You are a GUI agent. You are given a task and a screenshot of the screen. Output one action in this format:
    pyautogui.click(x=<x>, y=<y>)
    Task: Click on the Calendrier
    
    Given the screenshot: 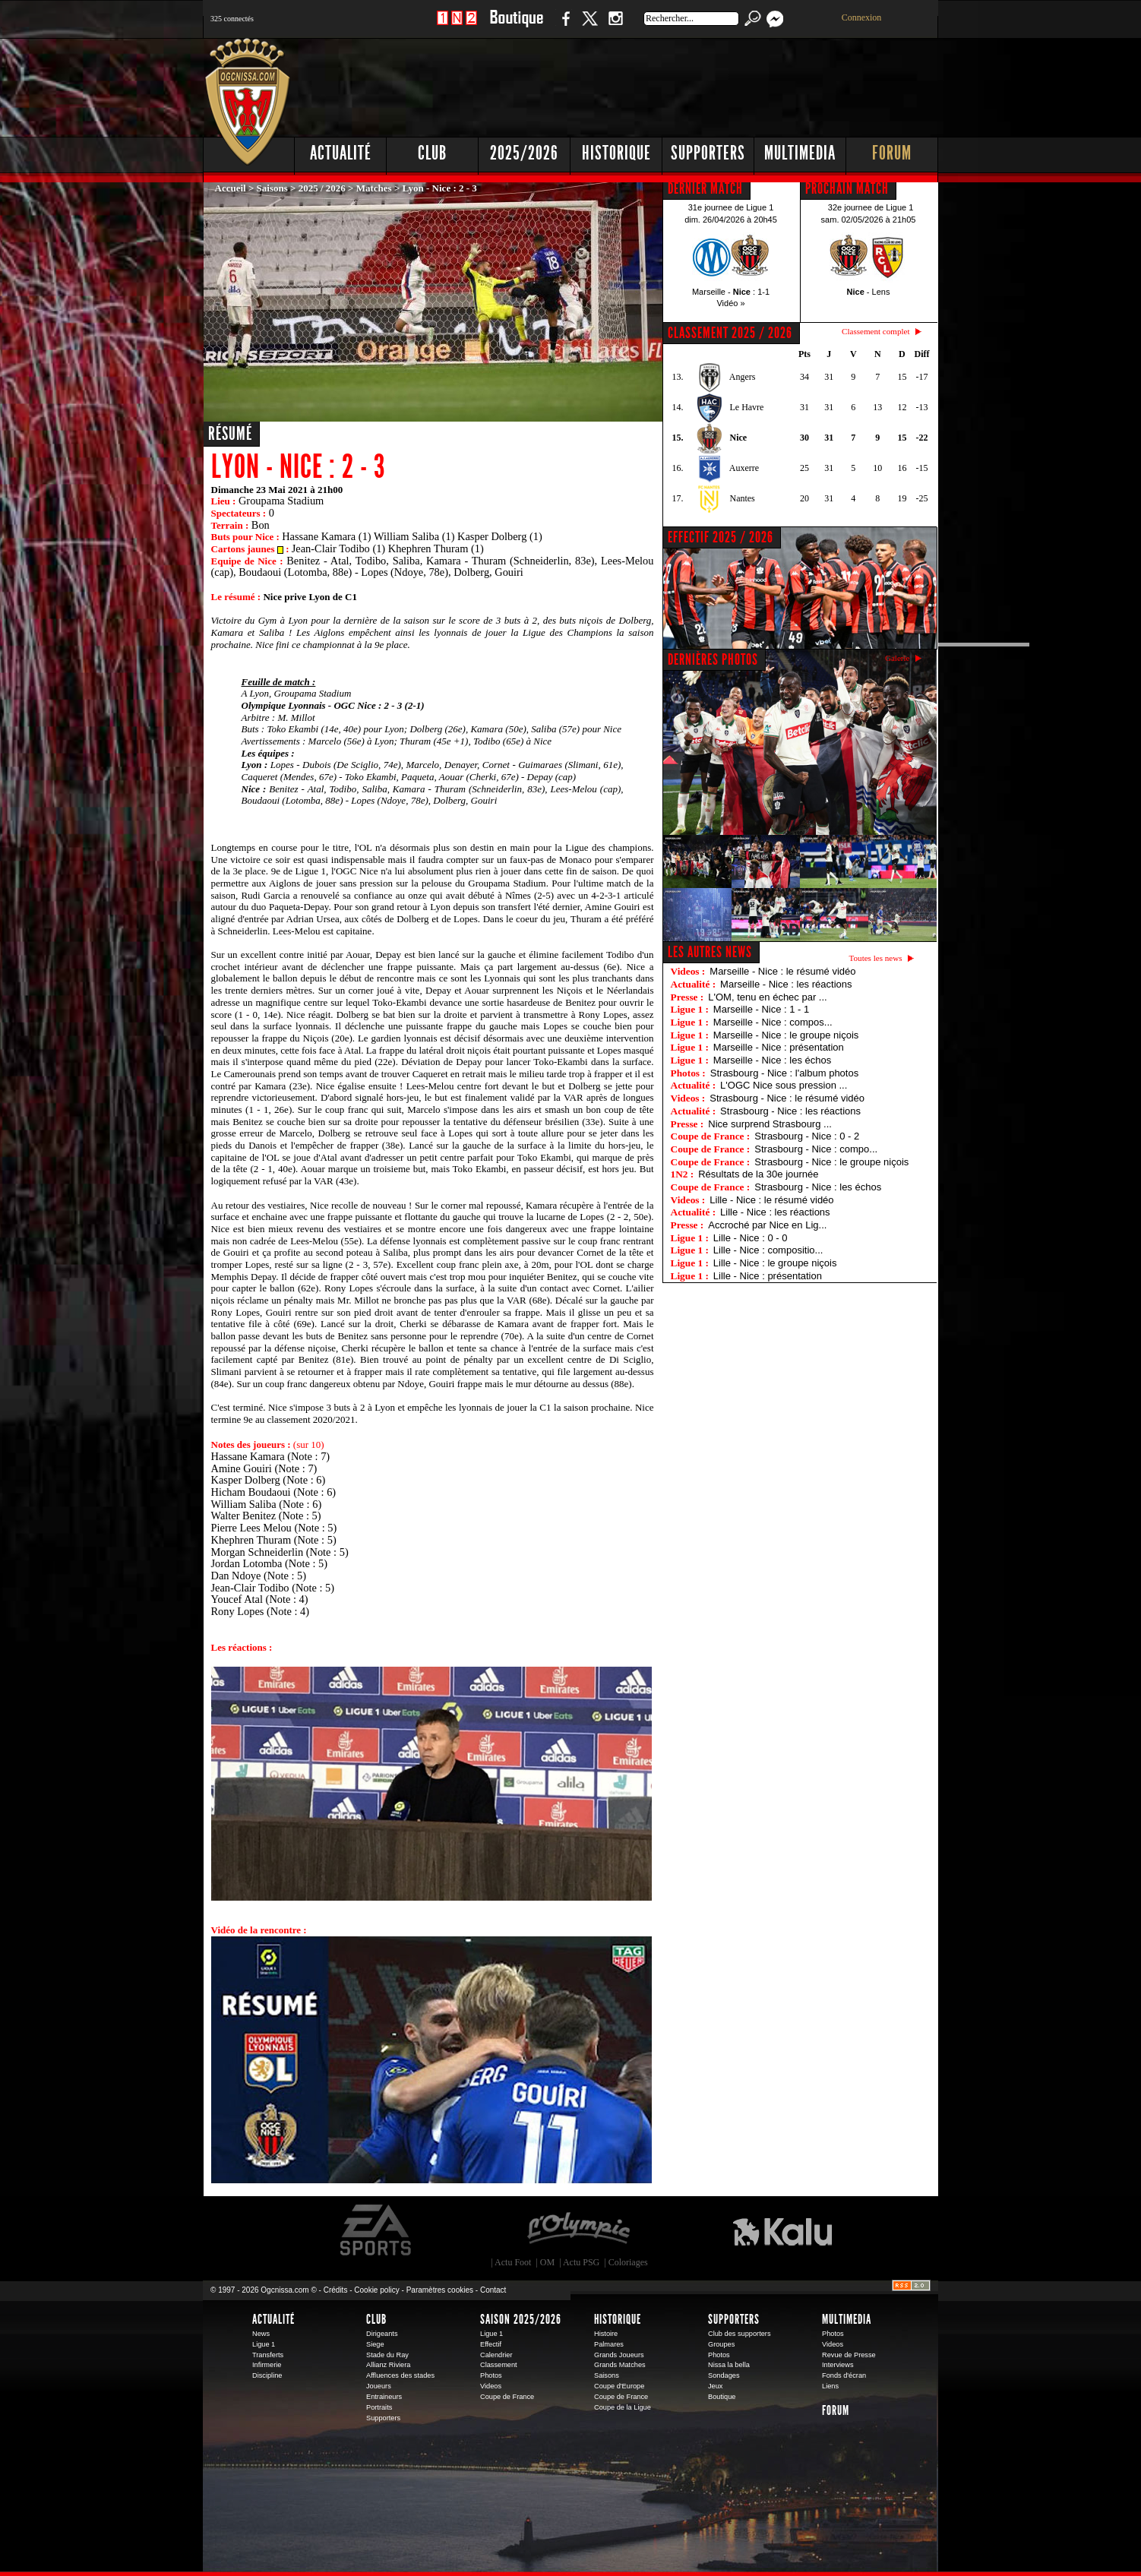 What is the action you would take?
    pyautogui.click(x=496, y=2355)
    